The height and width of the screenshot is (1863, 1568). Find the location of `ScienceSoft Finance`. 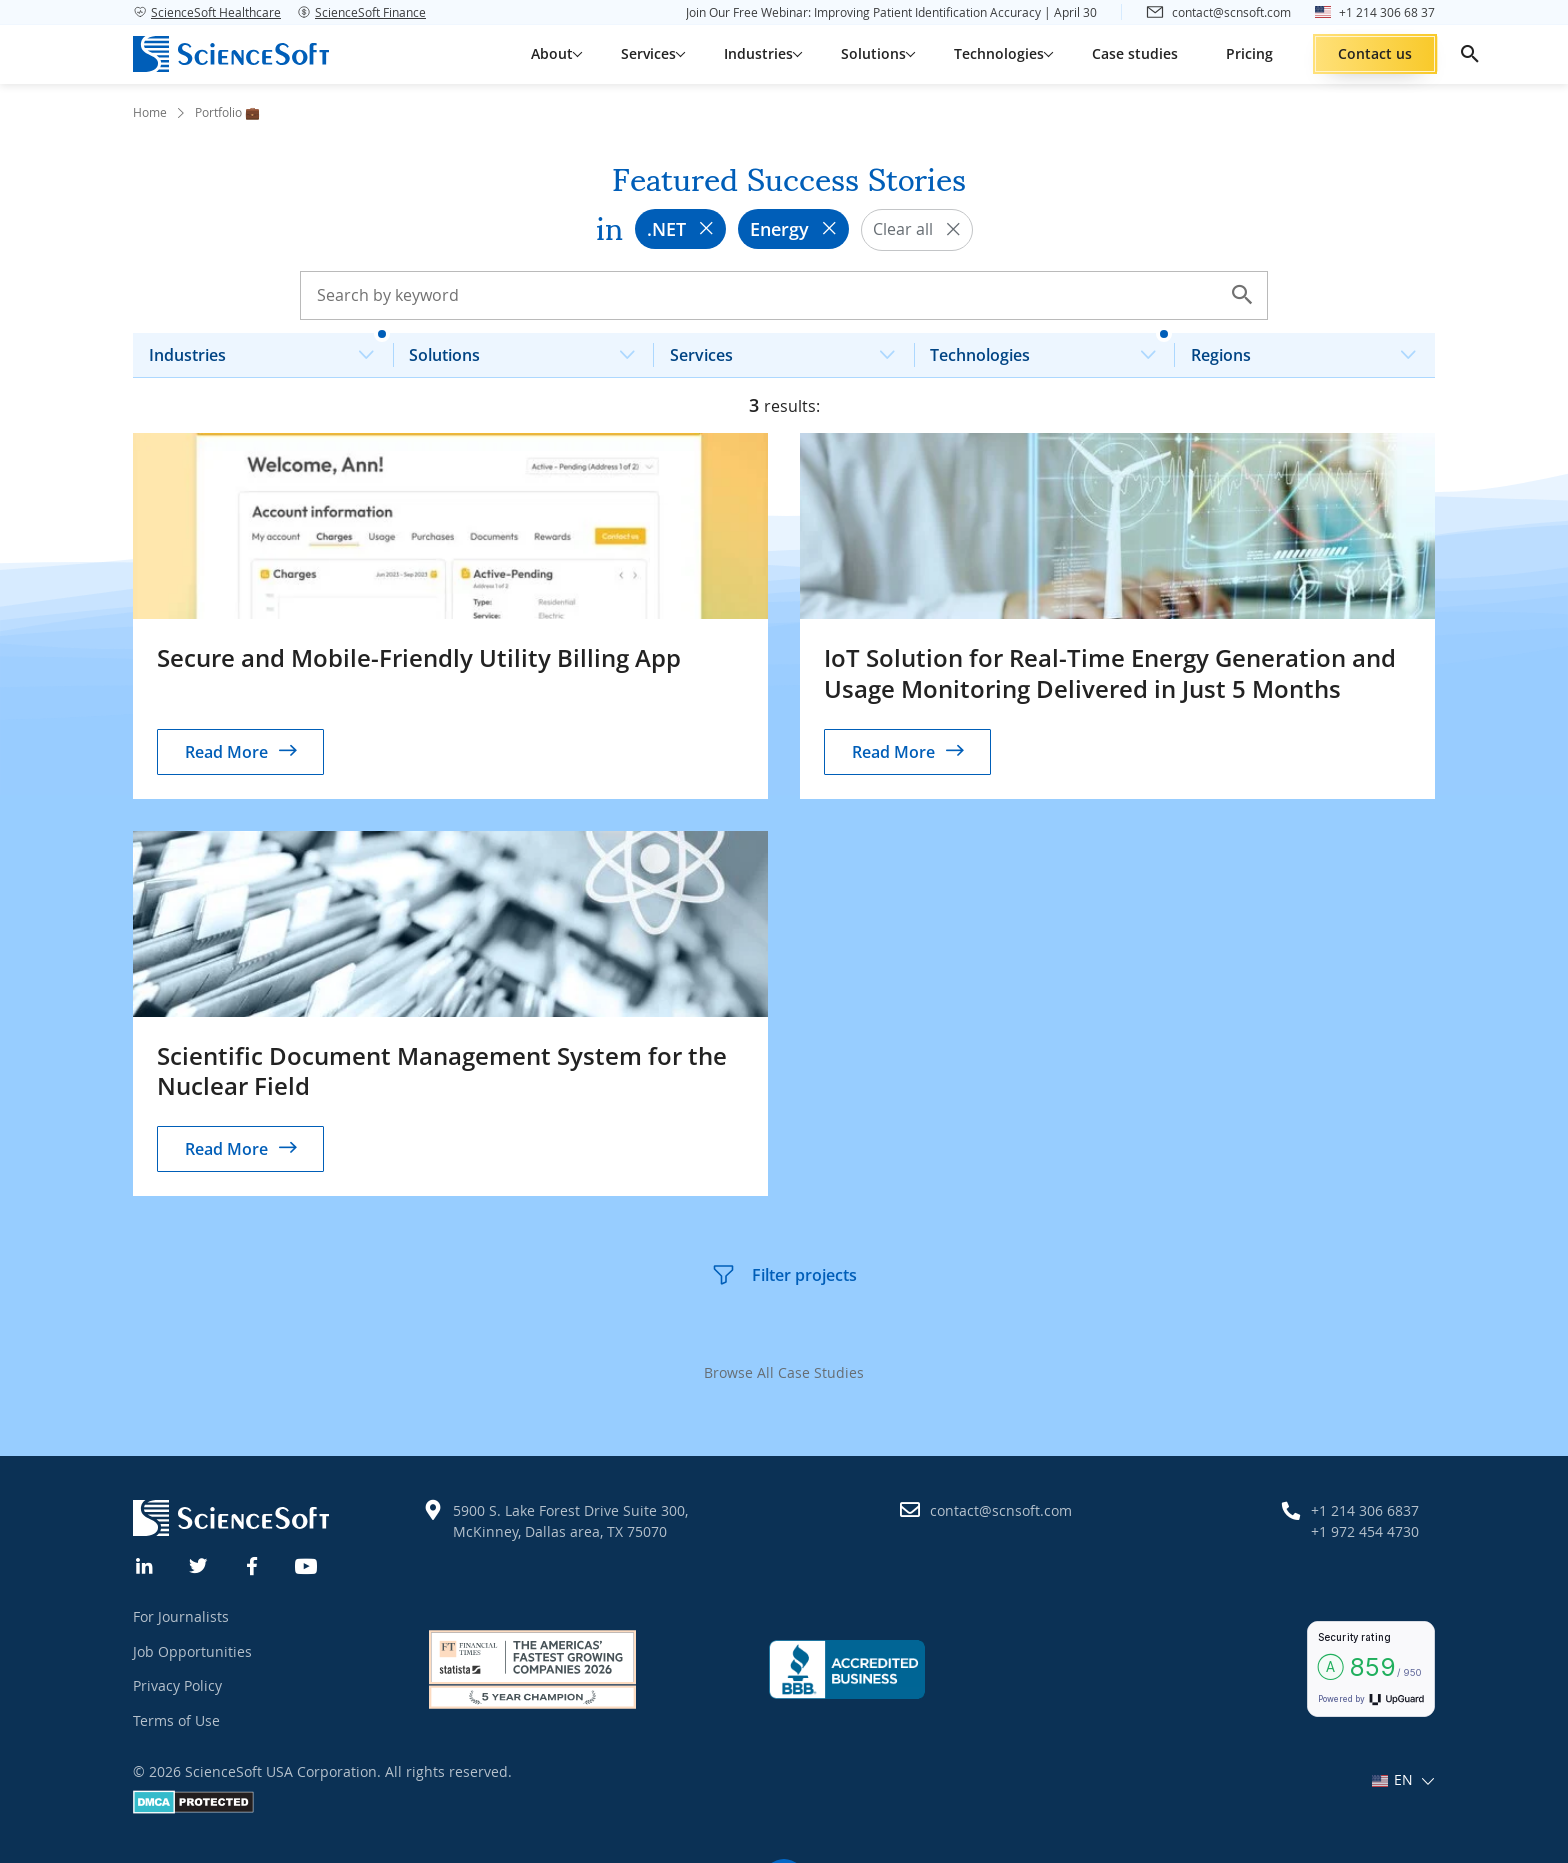

ScienceSoft Finance is located at coordinates (361, 12).